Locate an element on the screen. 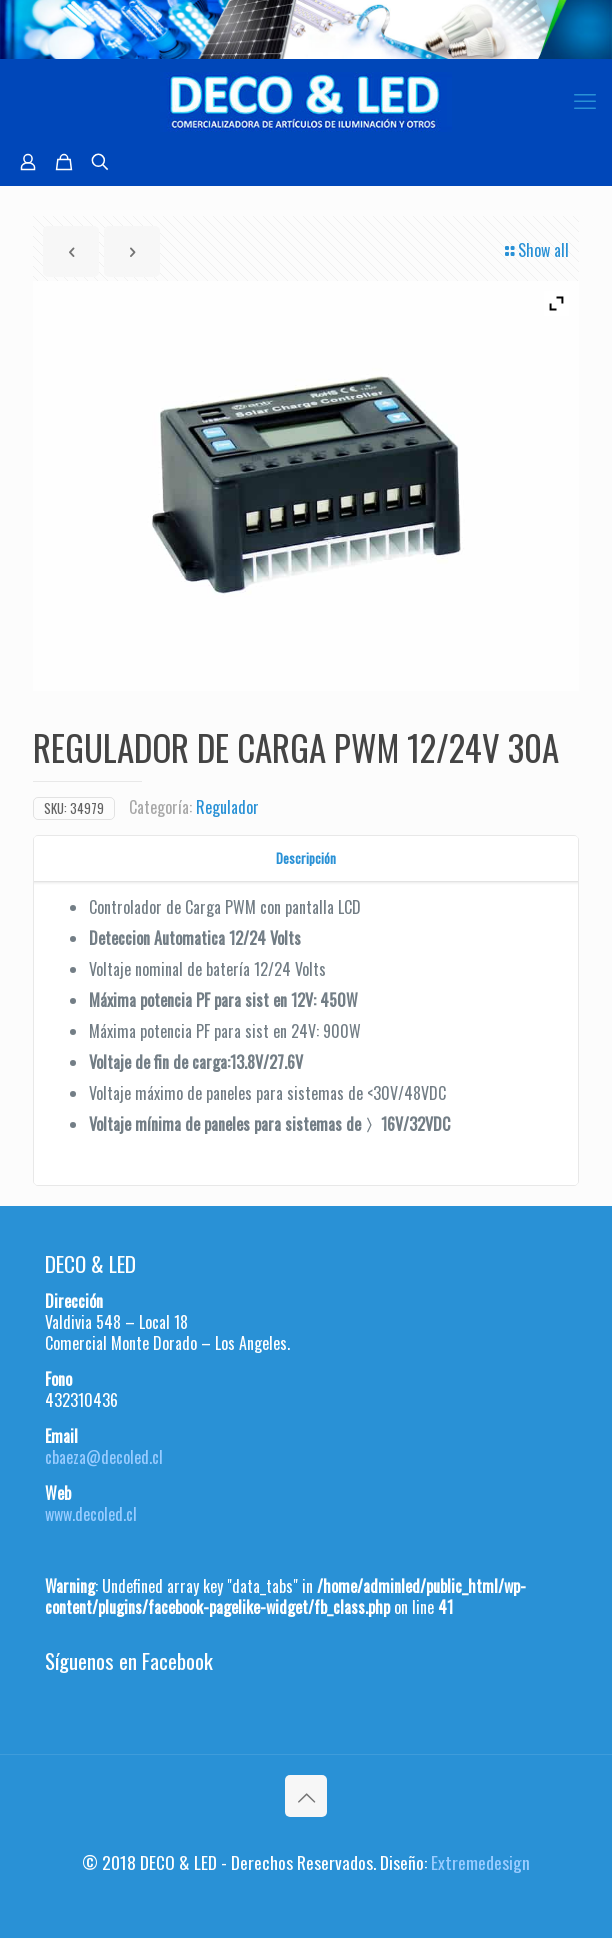  www.decoled.cl is located at coordinates (91, 1514).